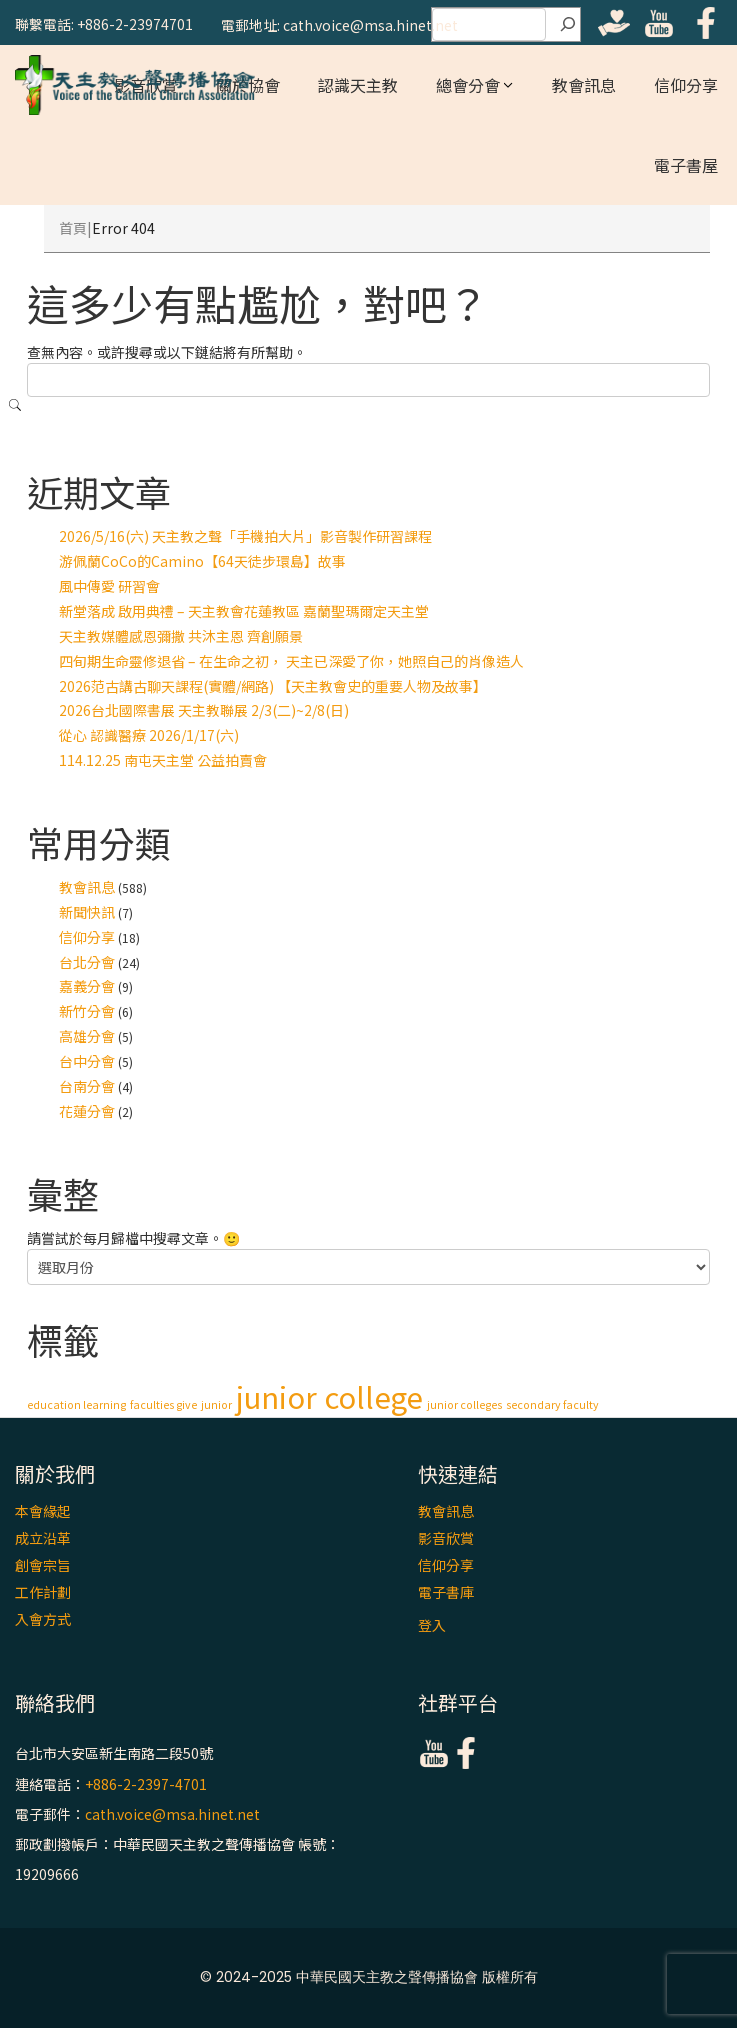  Describe the element at coordinates (568, 25) in the screenshot. I see `[搜尋]` at that location.